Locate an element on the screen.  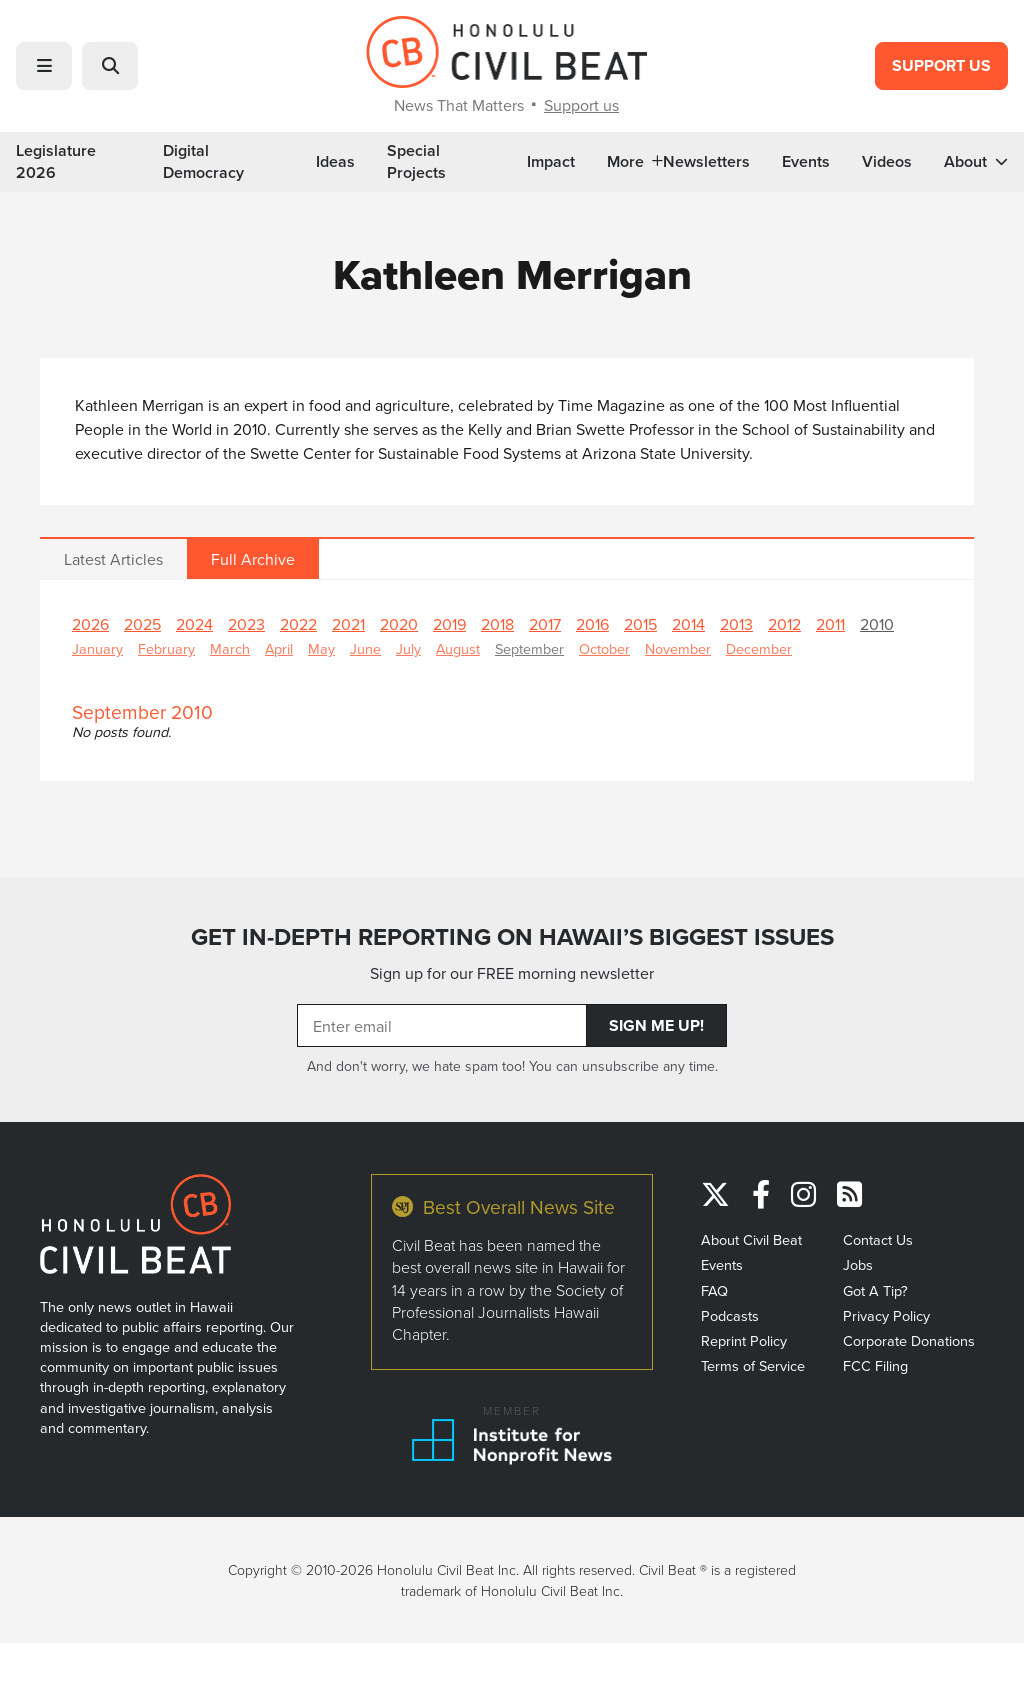
2018 is located at coordinates (497, 624).